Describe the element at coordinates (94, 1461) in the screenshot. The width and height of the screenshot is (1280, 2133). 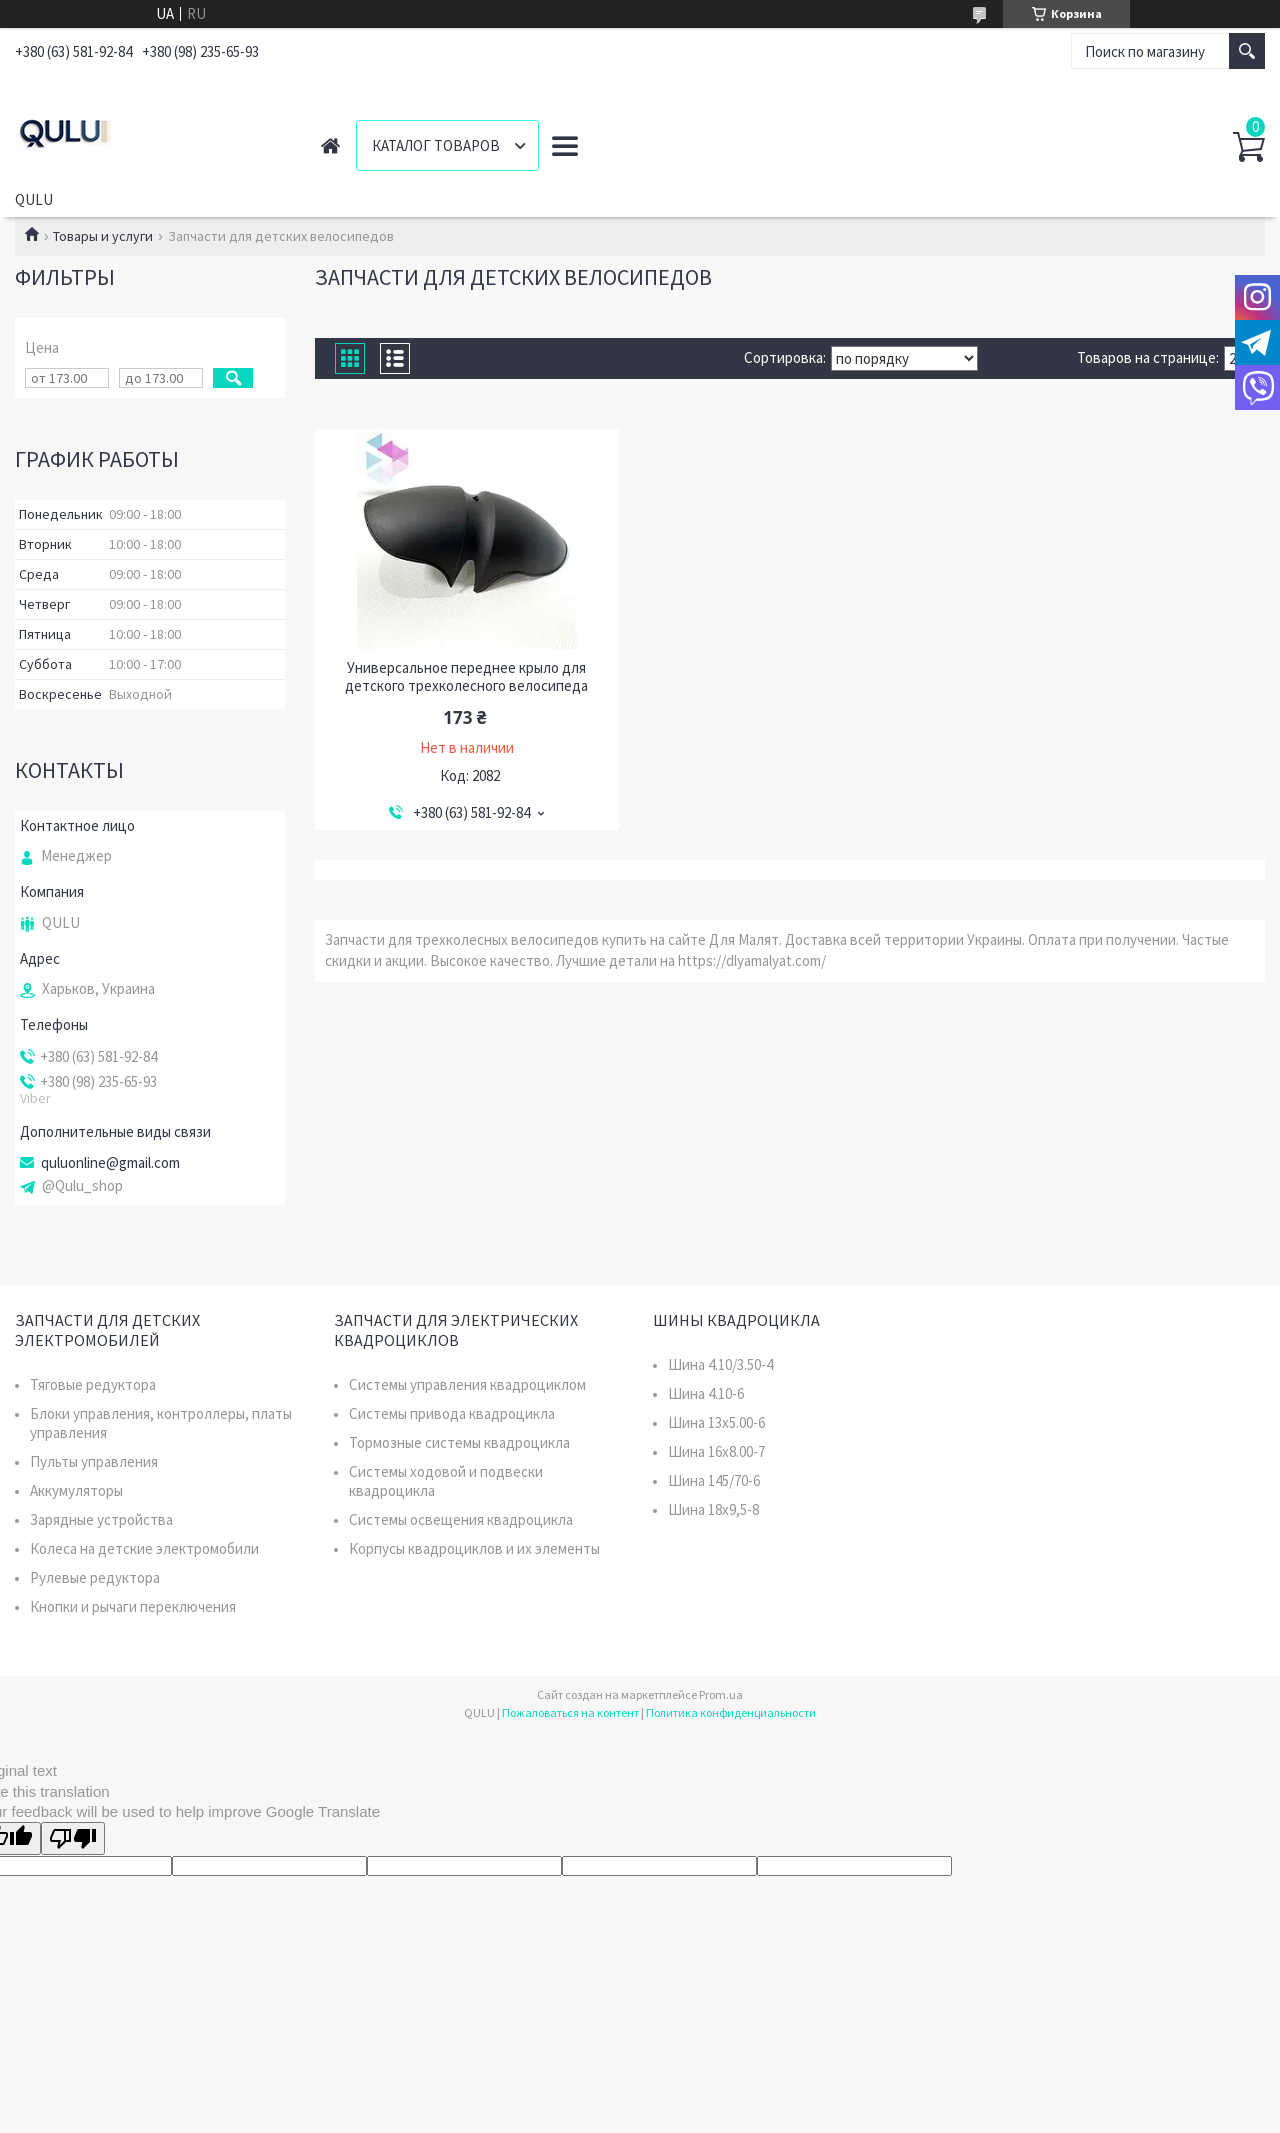
I see `Пульты управления` at that location.